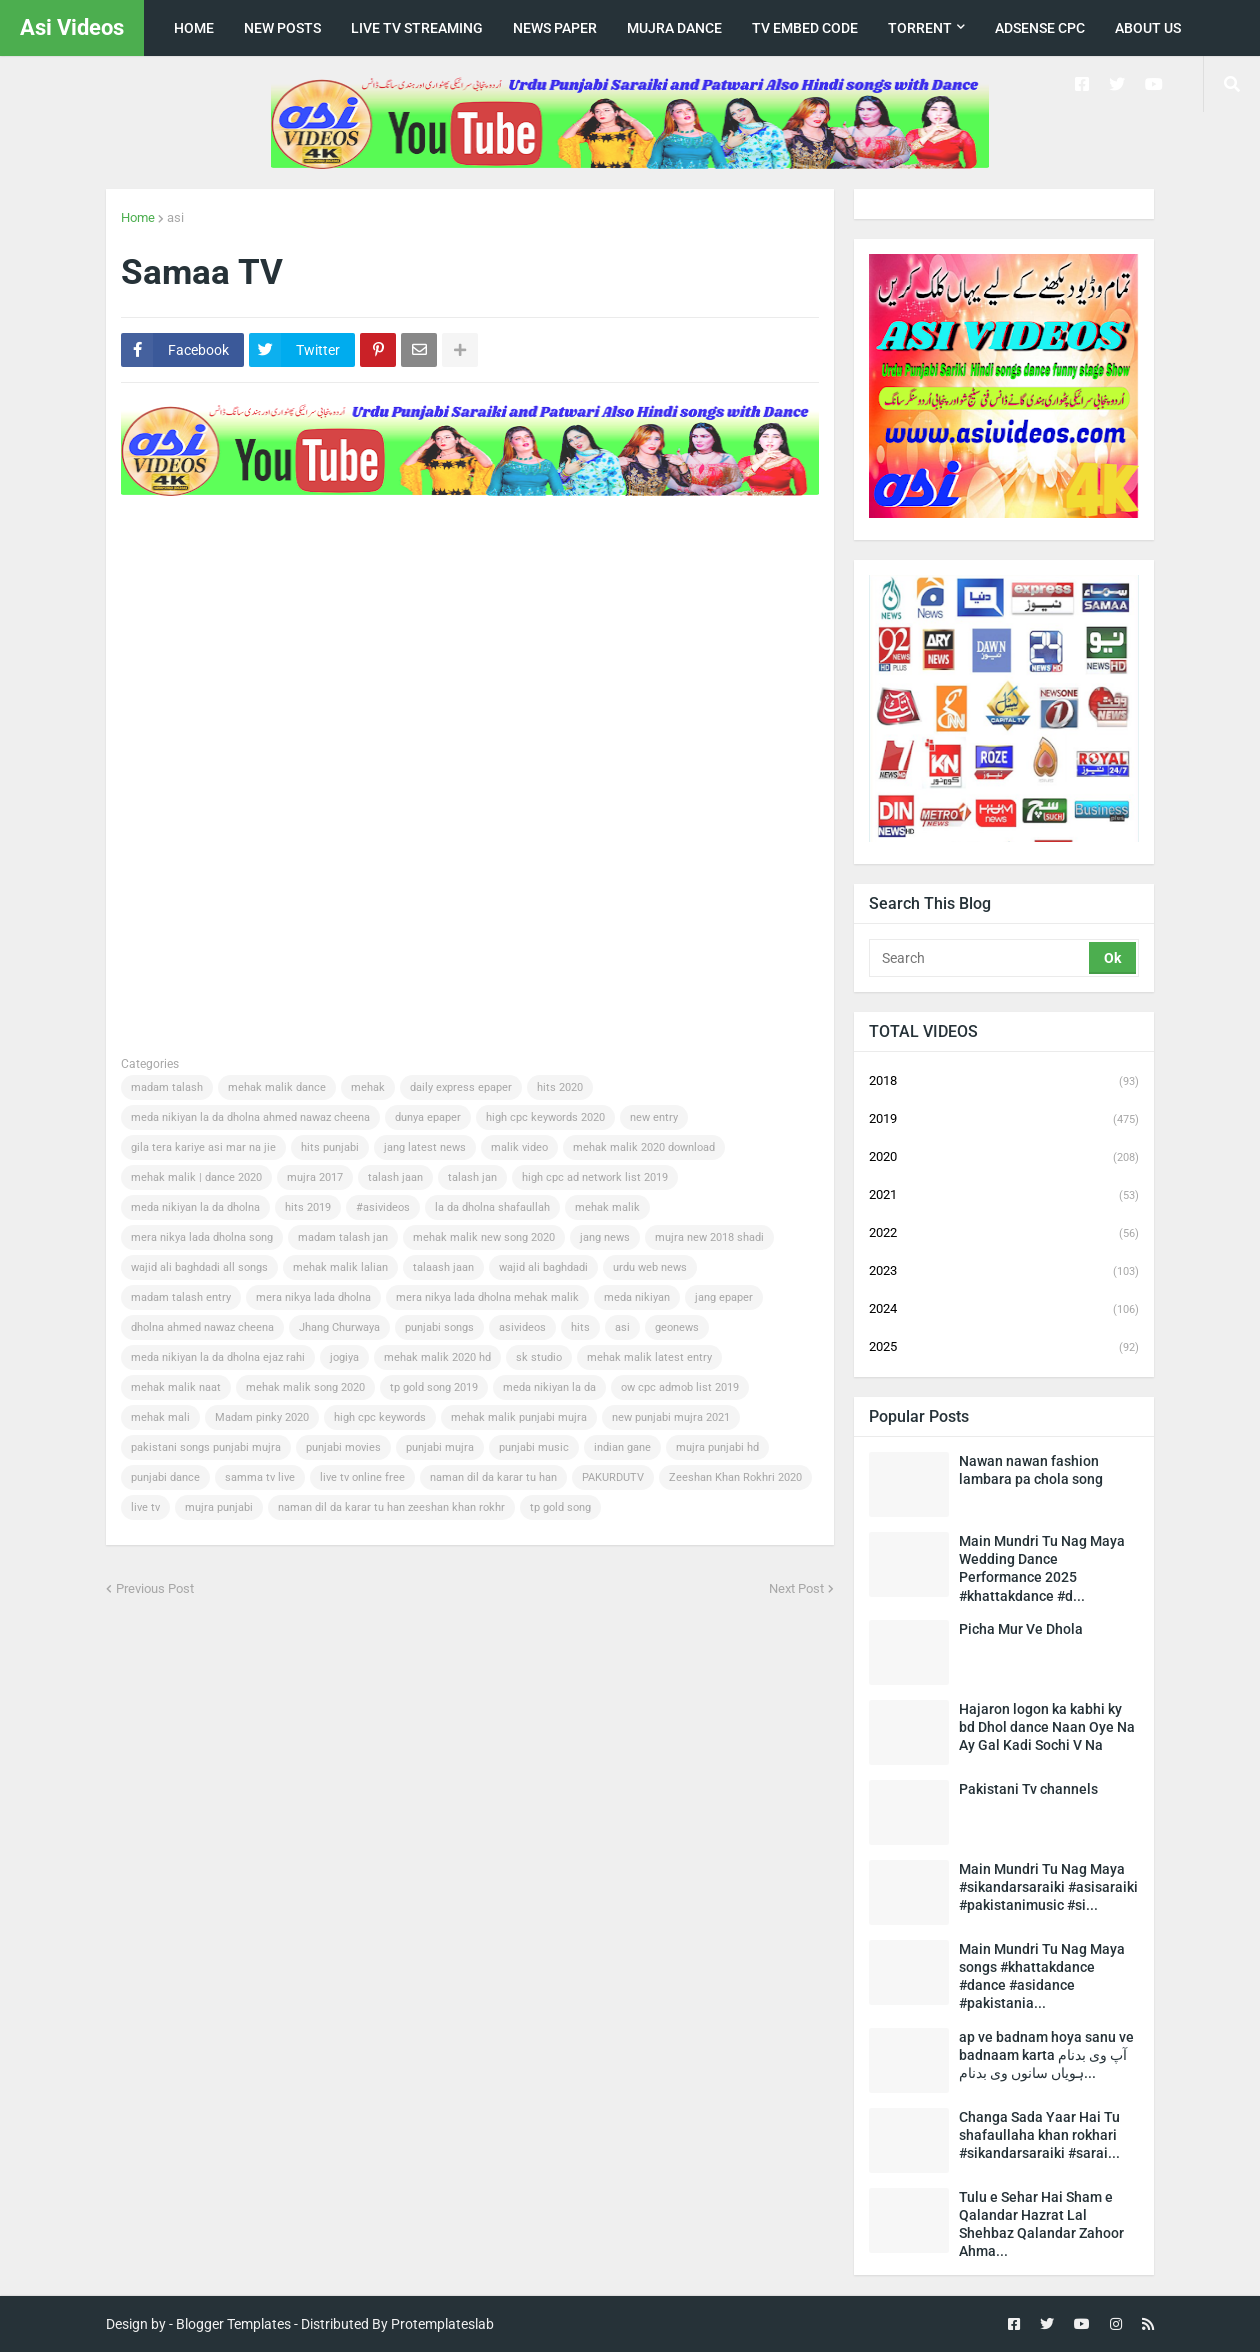 Image resolution: width=1260 pixels, height=2352 pixels. Describe the element at coordinates (1004, 1272) in the screenshot. I see `2023` at that location.